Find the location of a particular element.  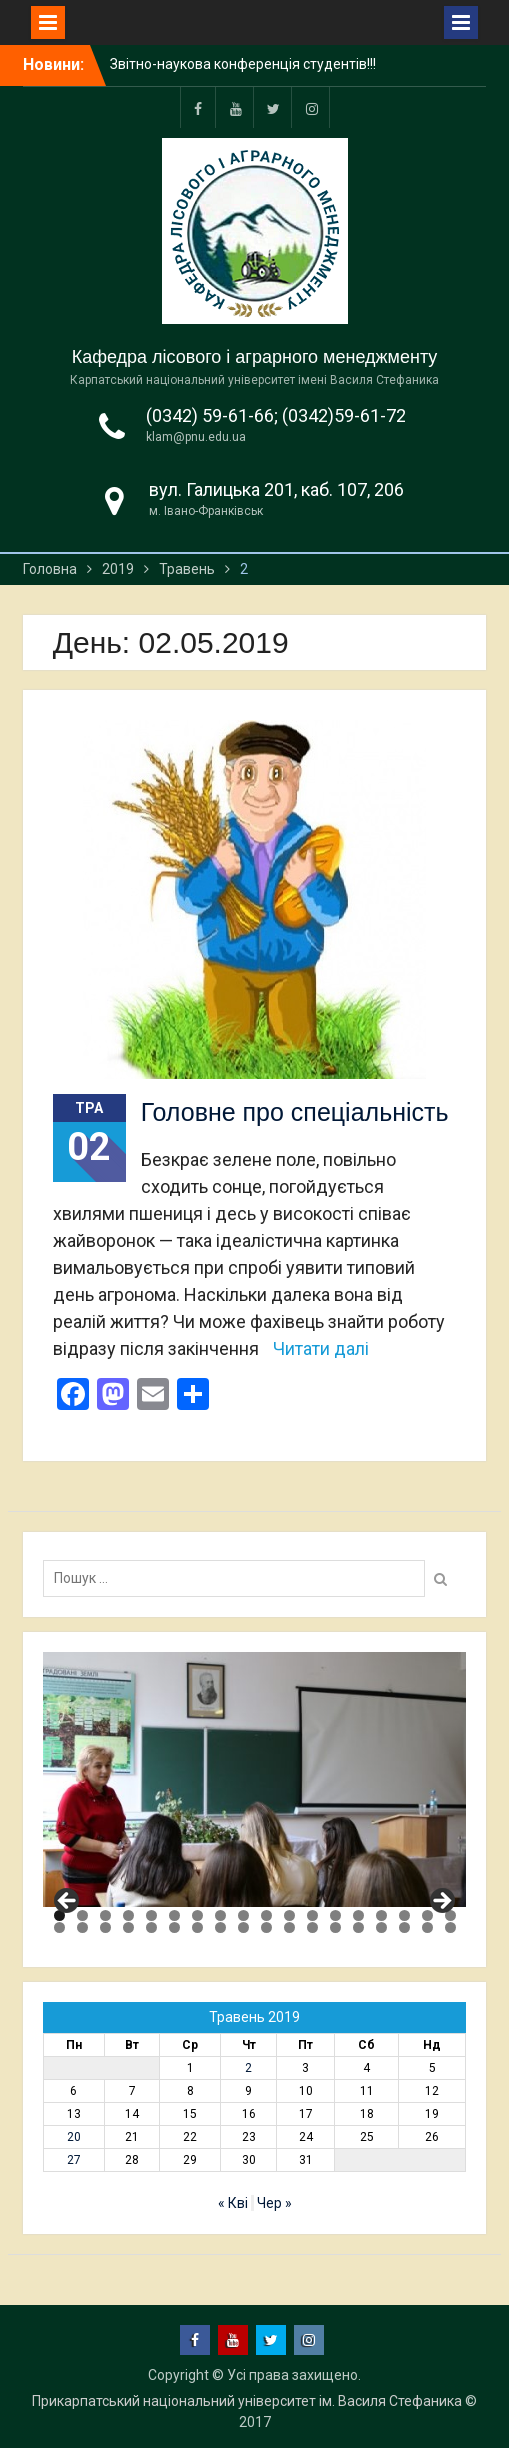

3 [tab] is located at coordinates (105, 1915).